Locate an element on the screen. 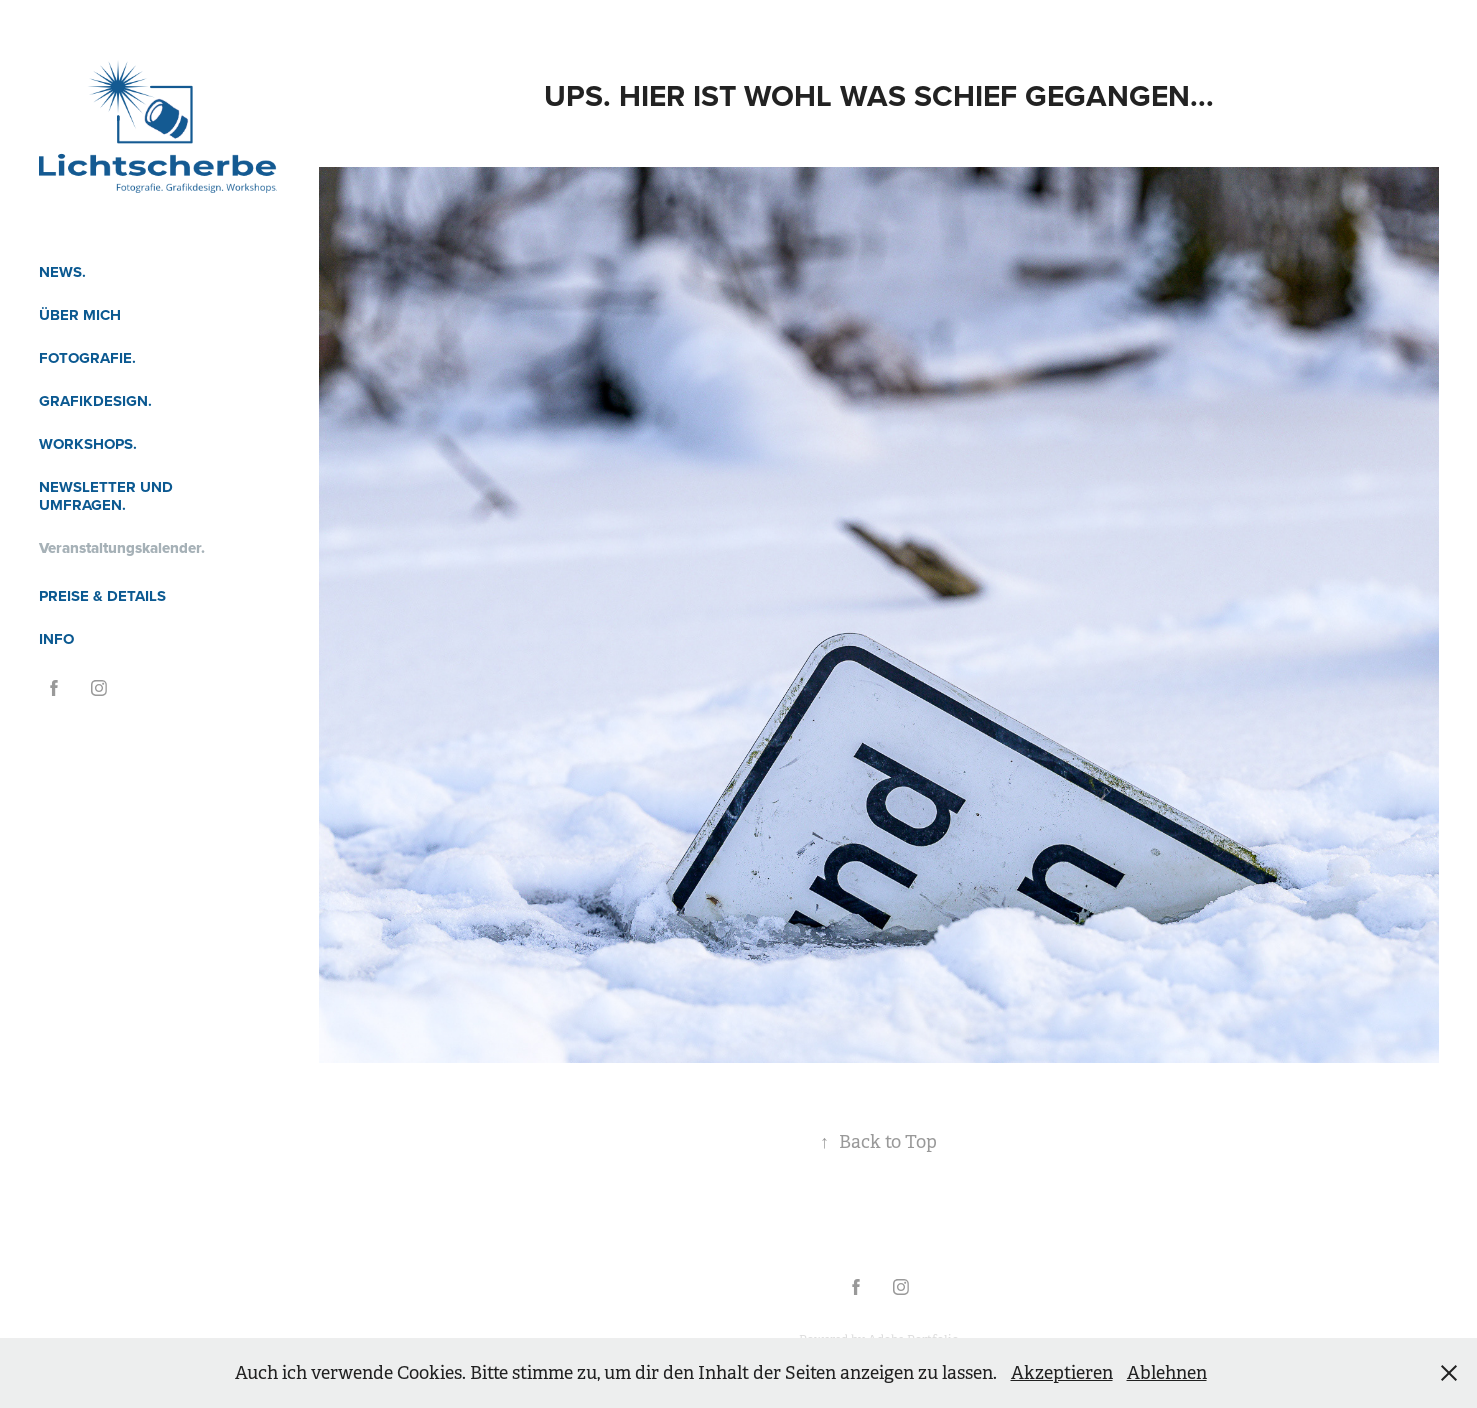 This screenshot has width=1477, height=1408. Akzeptieren is located at coordinates (1062, 1373).